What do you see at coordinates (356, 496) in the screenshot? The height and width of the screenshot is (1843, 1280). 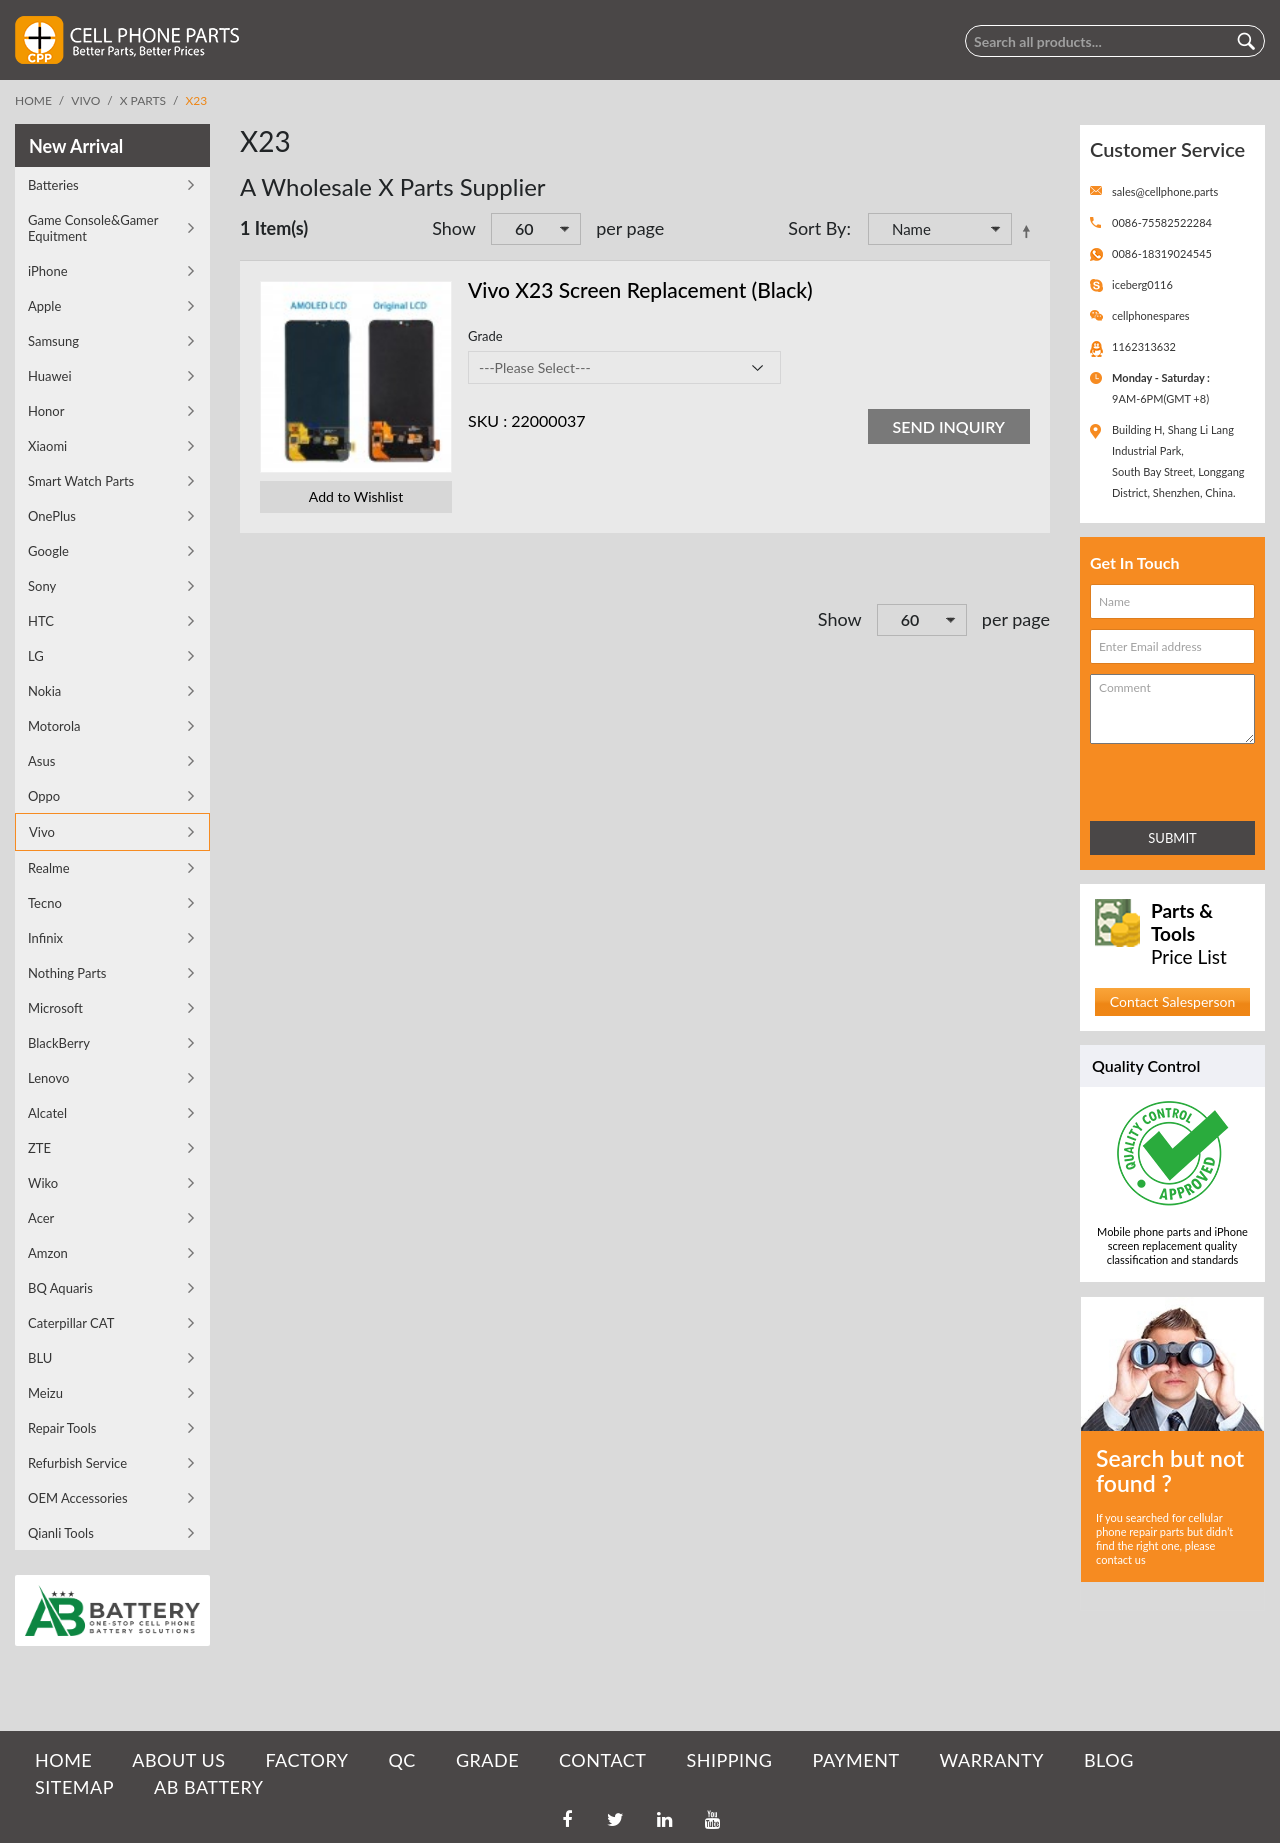 I see `Add to Wishlist` at bounding box center [356, 496].